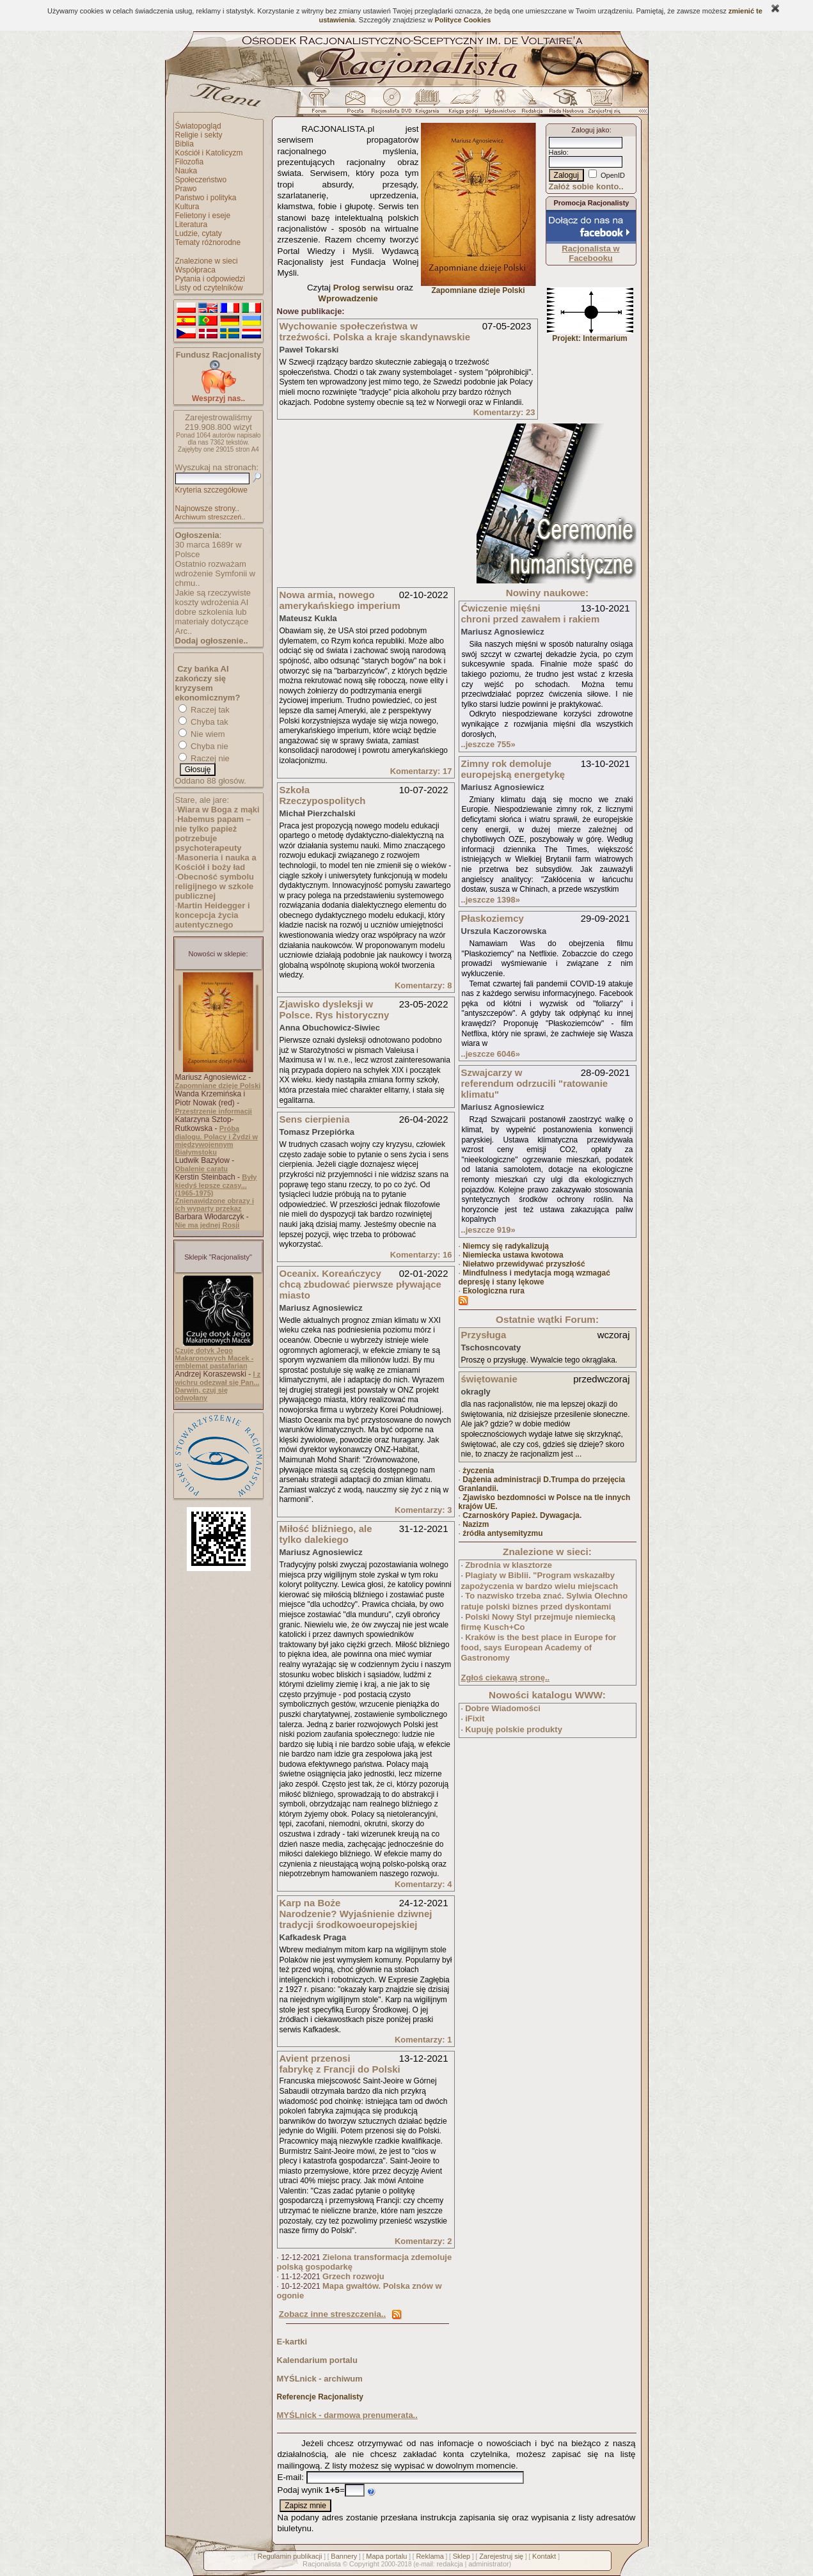 This screenshot has width=813, height=2576. What do you see at coordinates (513, 769) in the screenshot?
I see `Zimny rok demoluje europejską energetykę` at bounding box center [513, 769].